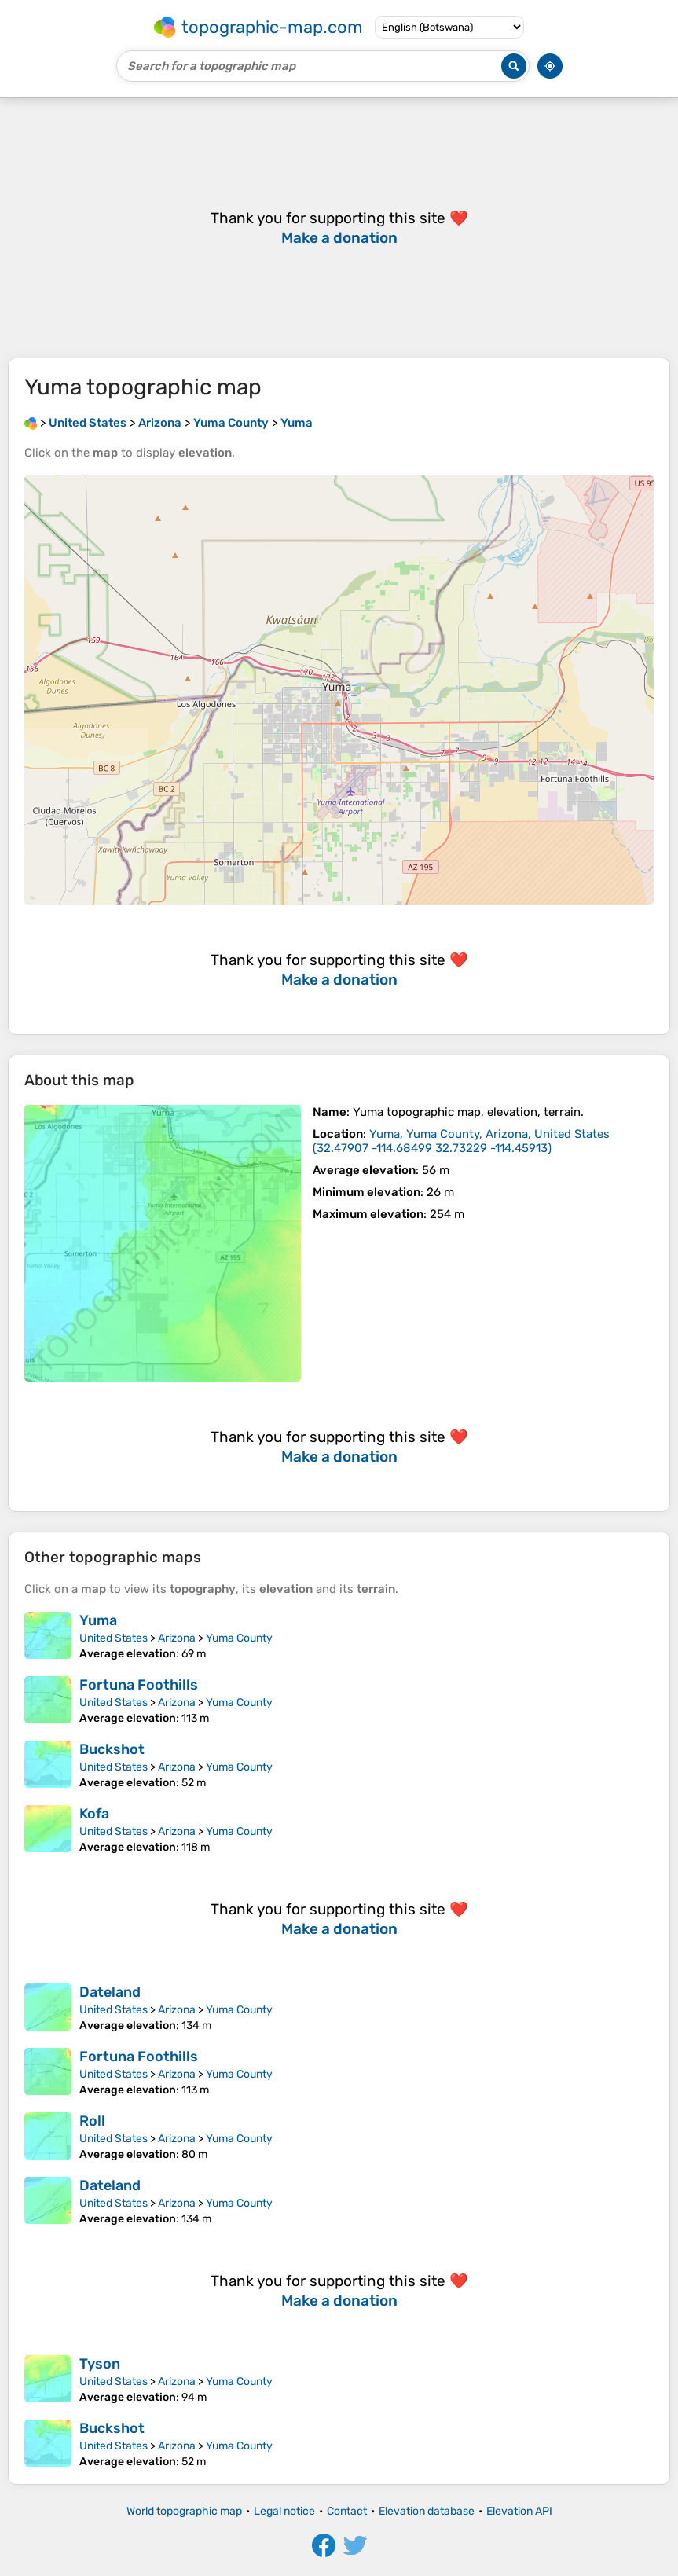  I want to click on Kofa, so click(94, 1813).